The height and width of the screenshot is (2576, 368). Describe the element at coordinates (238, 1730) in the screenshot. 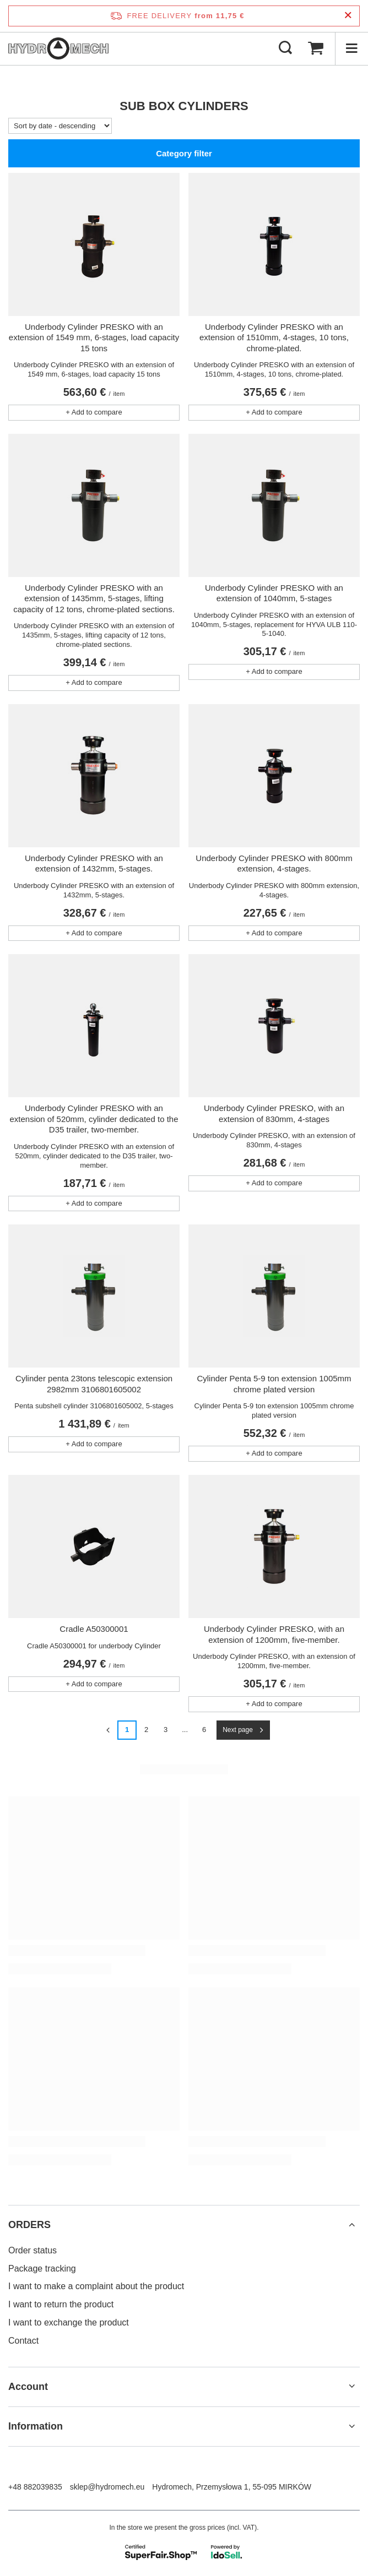

I see `Next page` at that location.